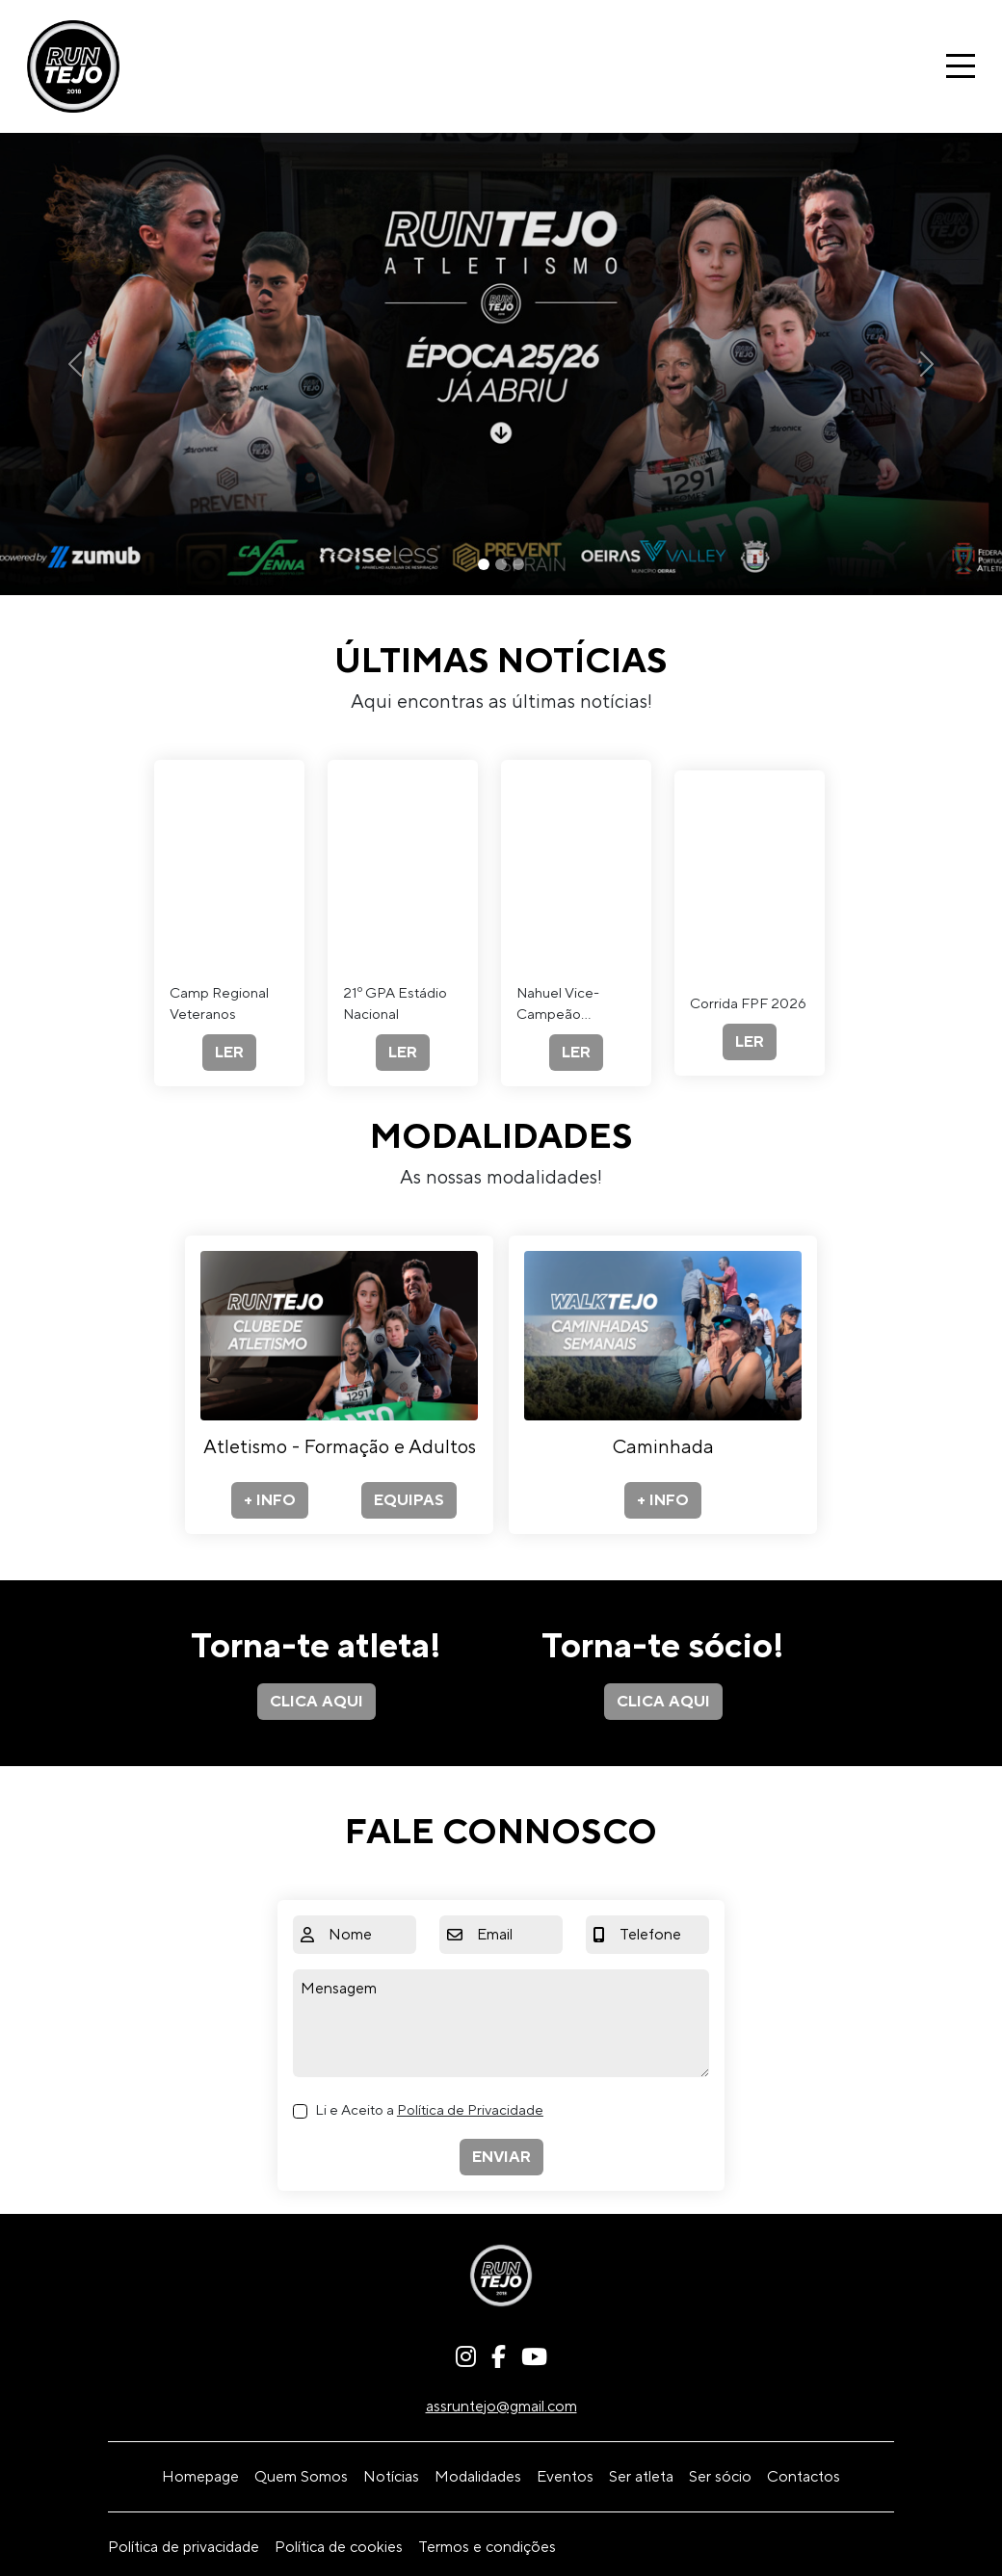 The width and height of the screenshot is (1002, 2576). Describe the element at coordinates (391, 2476) in the screenshot. I see `Notícias` at that location.